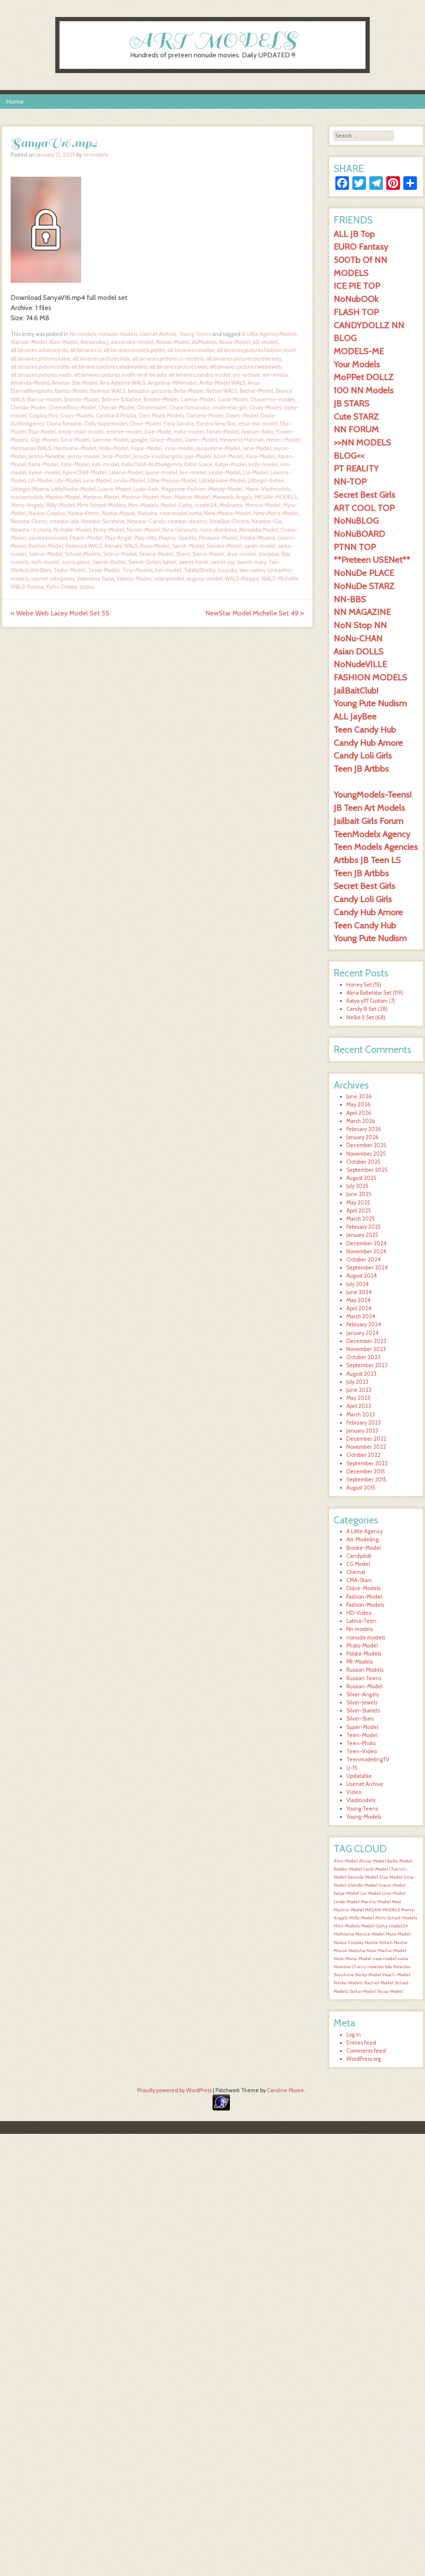 The image size is (425, 2576). What do you see at coordinates (218, 530) in the screenshot?
I see `nina-diordieva` at bounding box center [218, 530].